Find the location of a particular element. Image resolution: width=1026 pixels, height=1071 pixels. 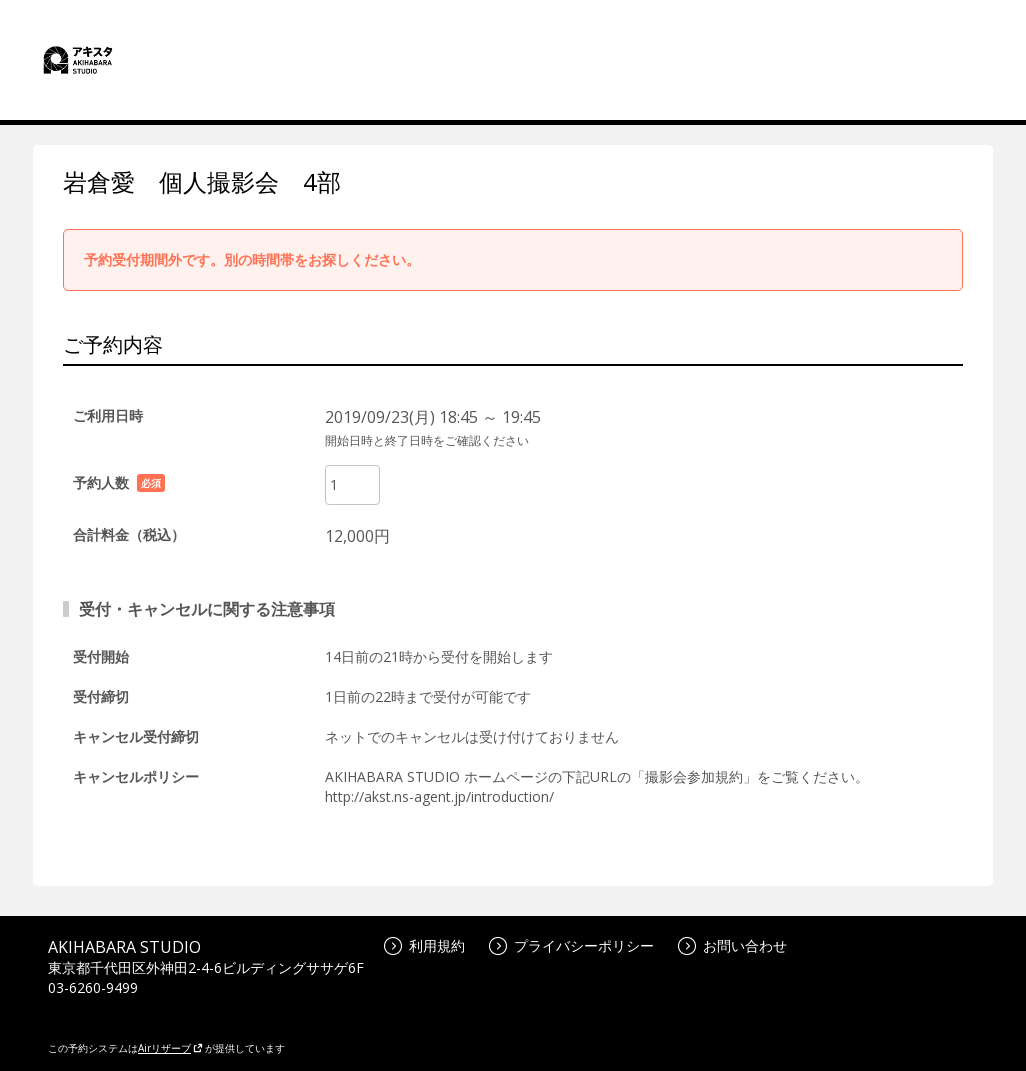

12,000円 is located at coordinates (357, 536).